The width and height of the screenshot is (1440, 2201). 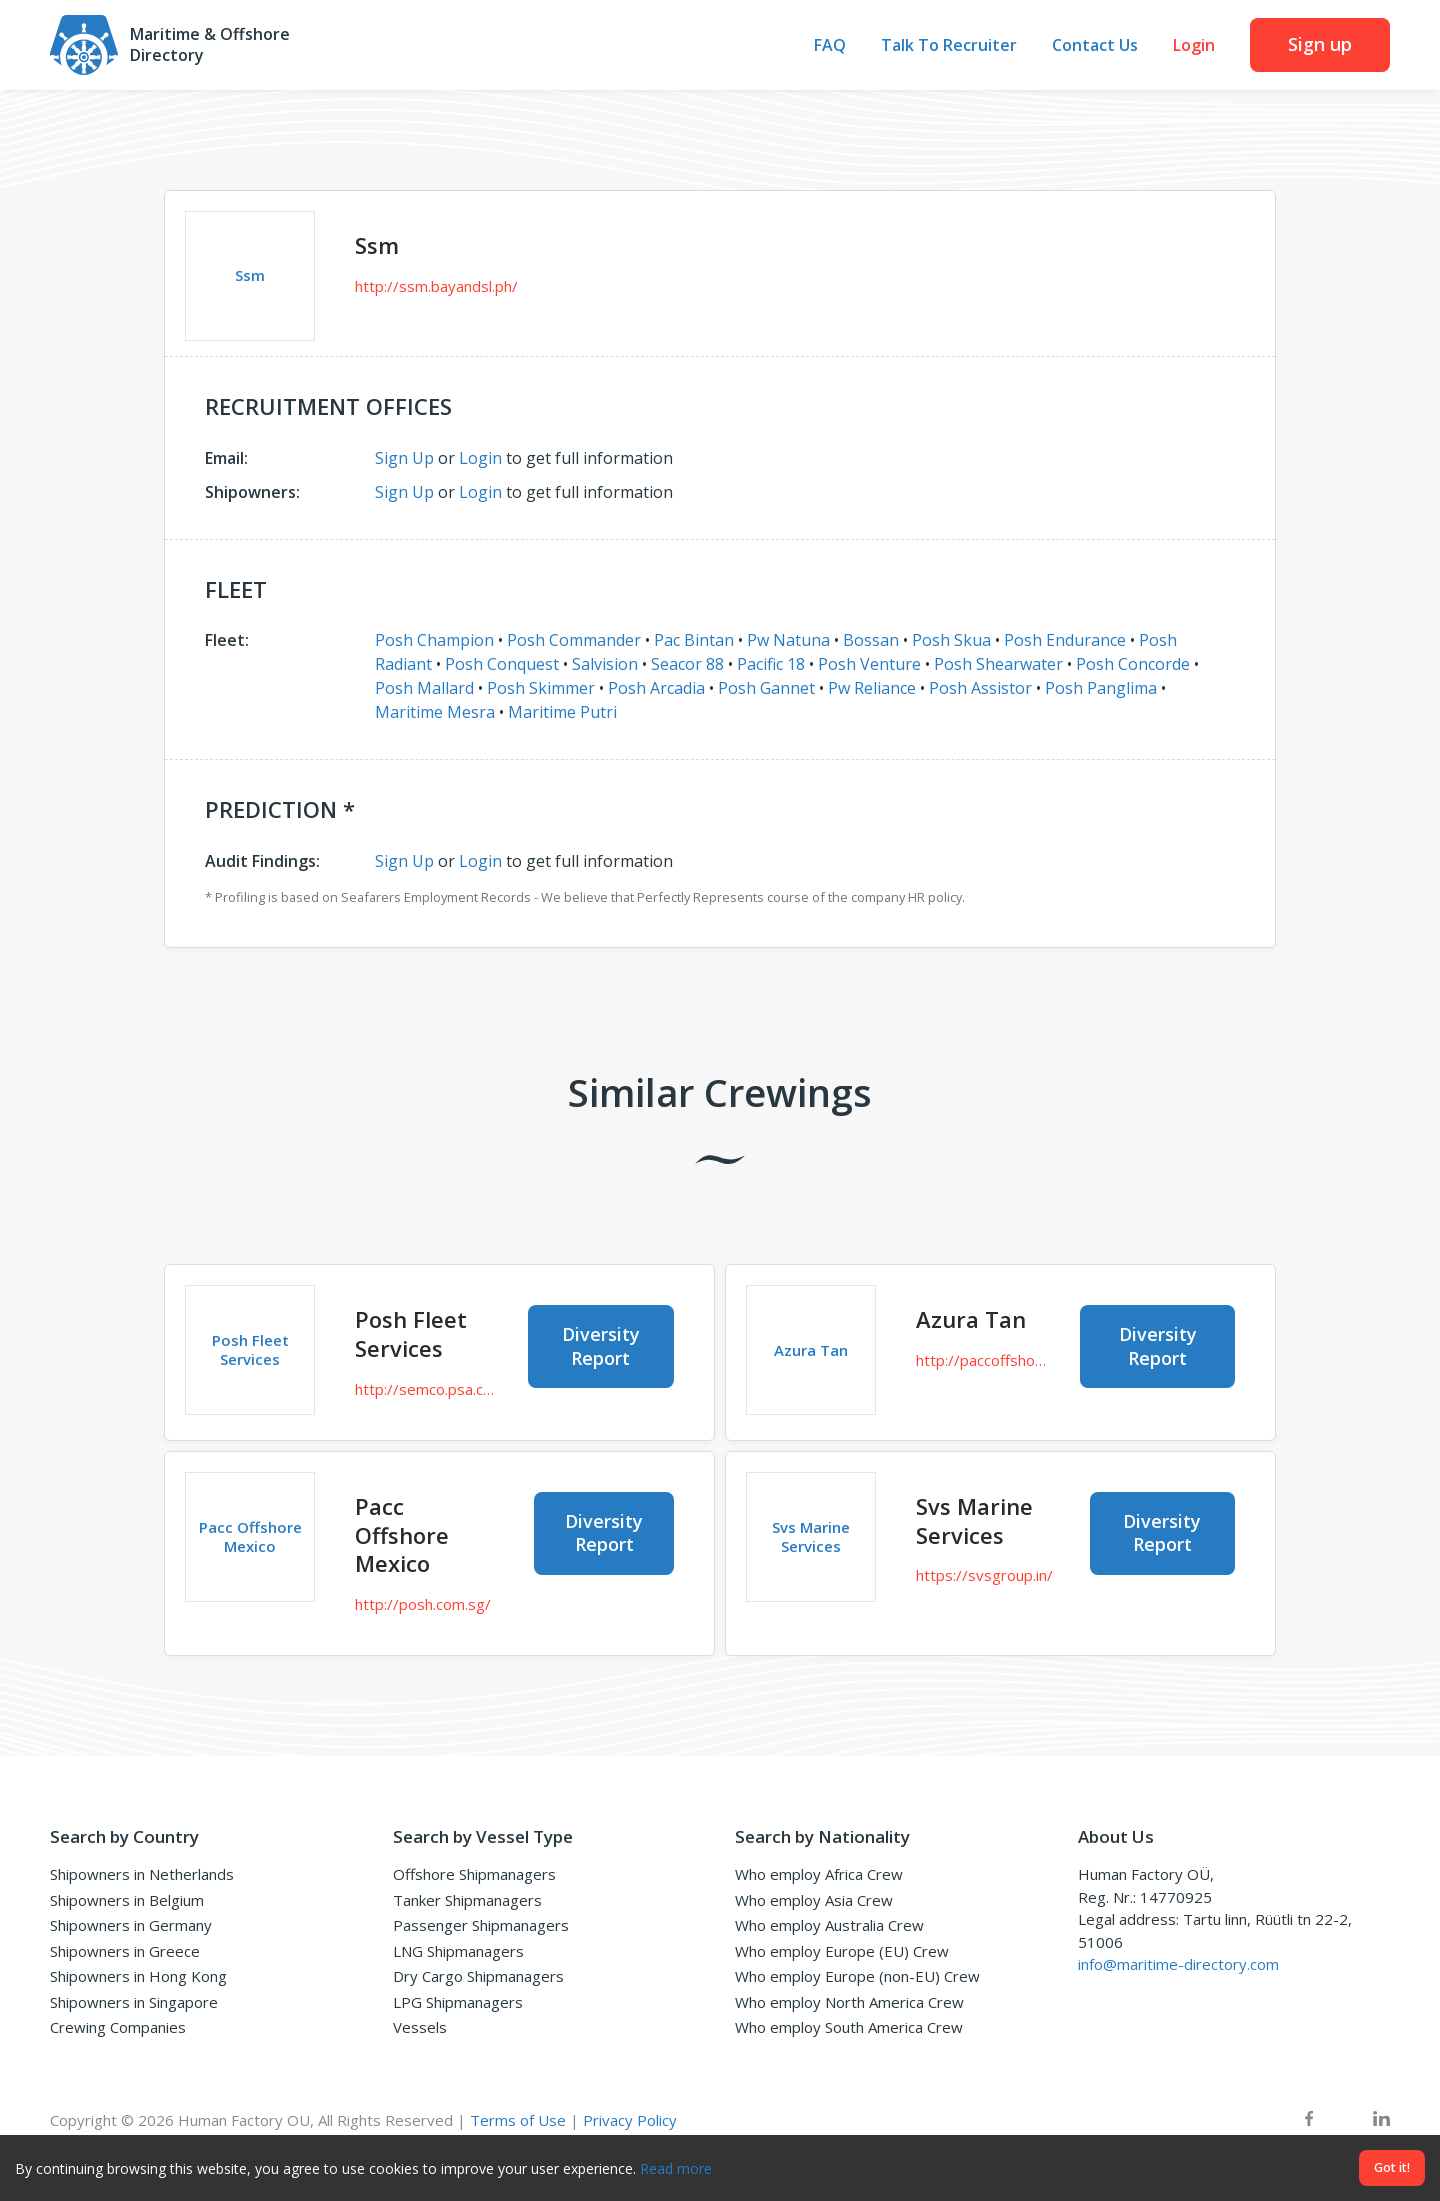 What do you see at coordinates (872, 688) in the screenshot?
I see `Pw Reliance` at bounding box center [872, 688].